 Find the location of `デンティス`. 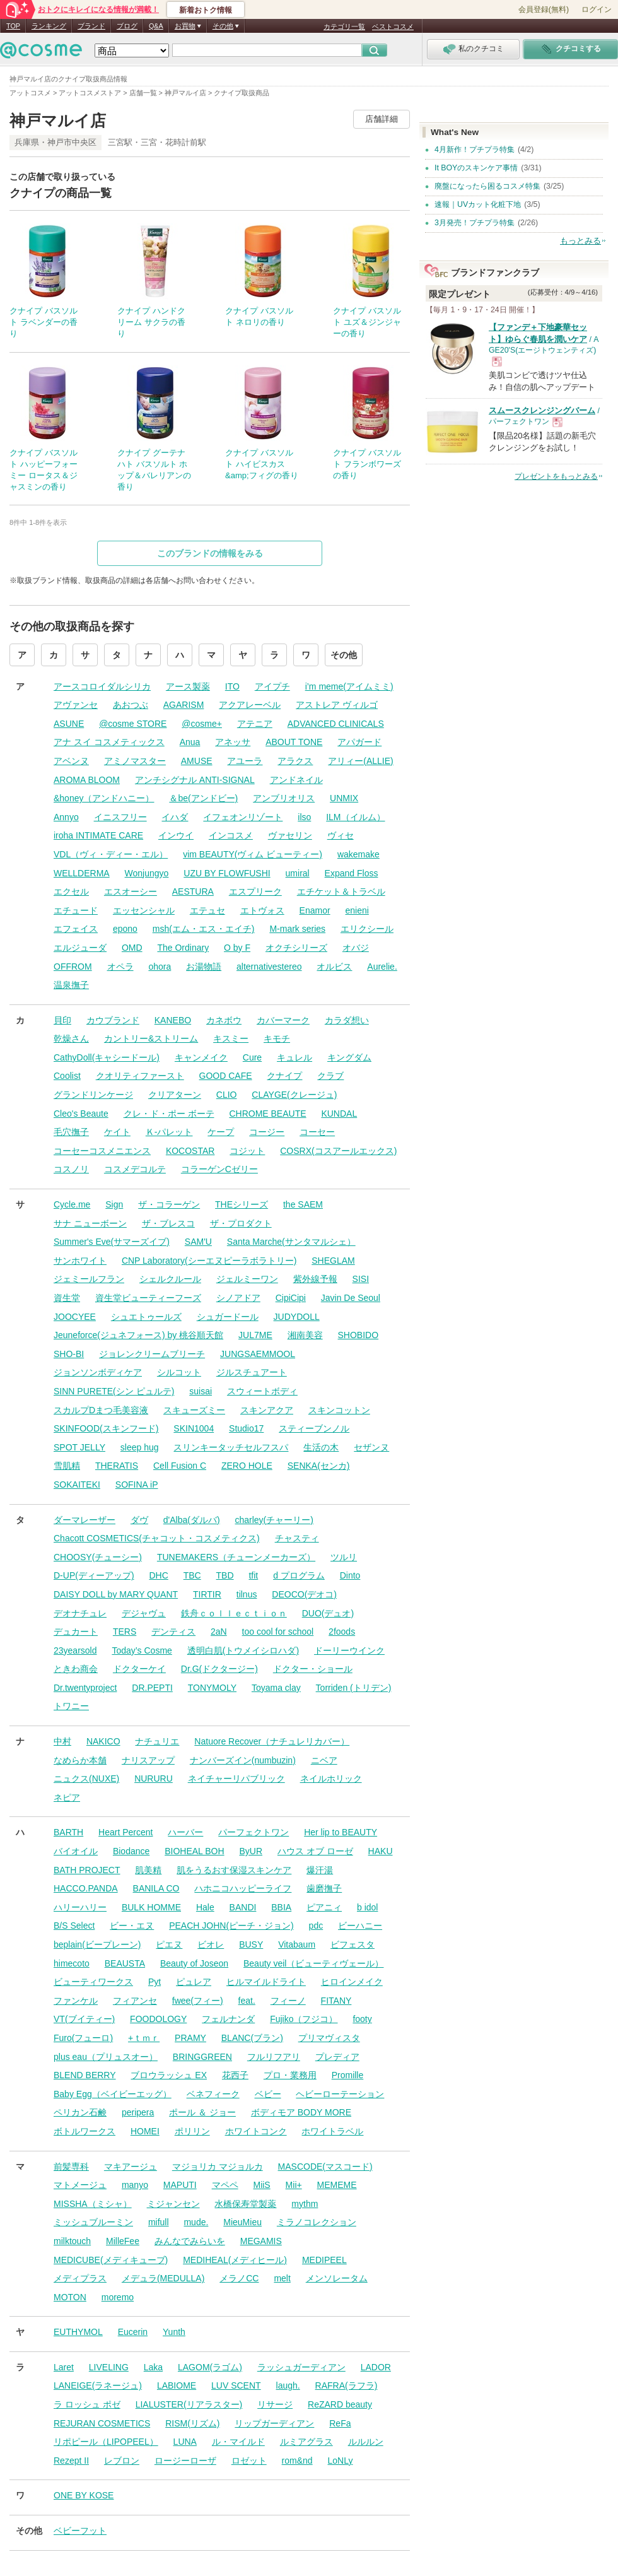

デンティス is located at coordinates (173, 1631).